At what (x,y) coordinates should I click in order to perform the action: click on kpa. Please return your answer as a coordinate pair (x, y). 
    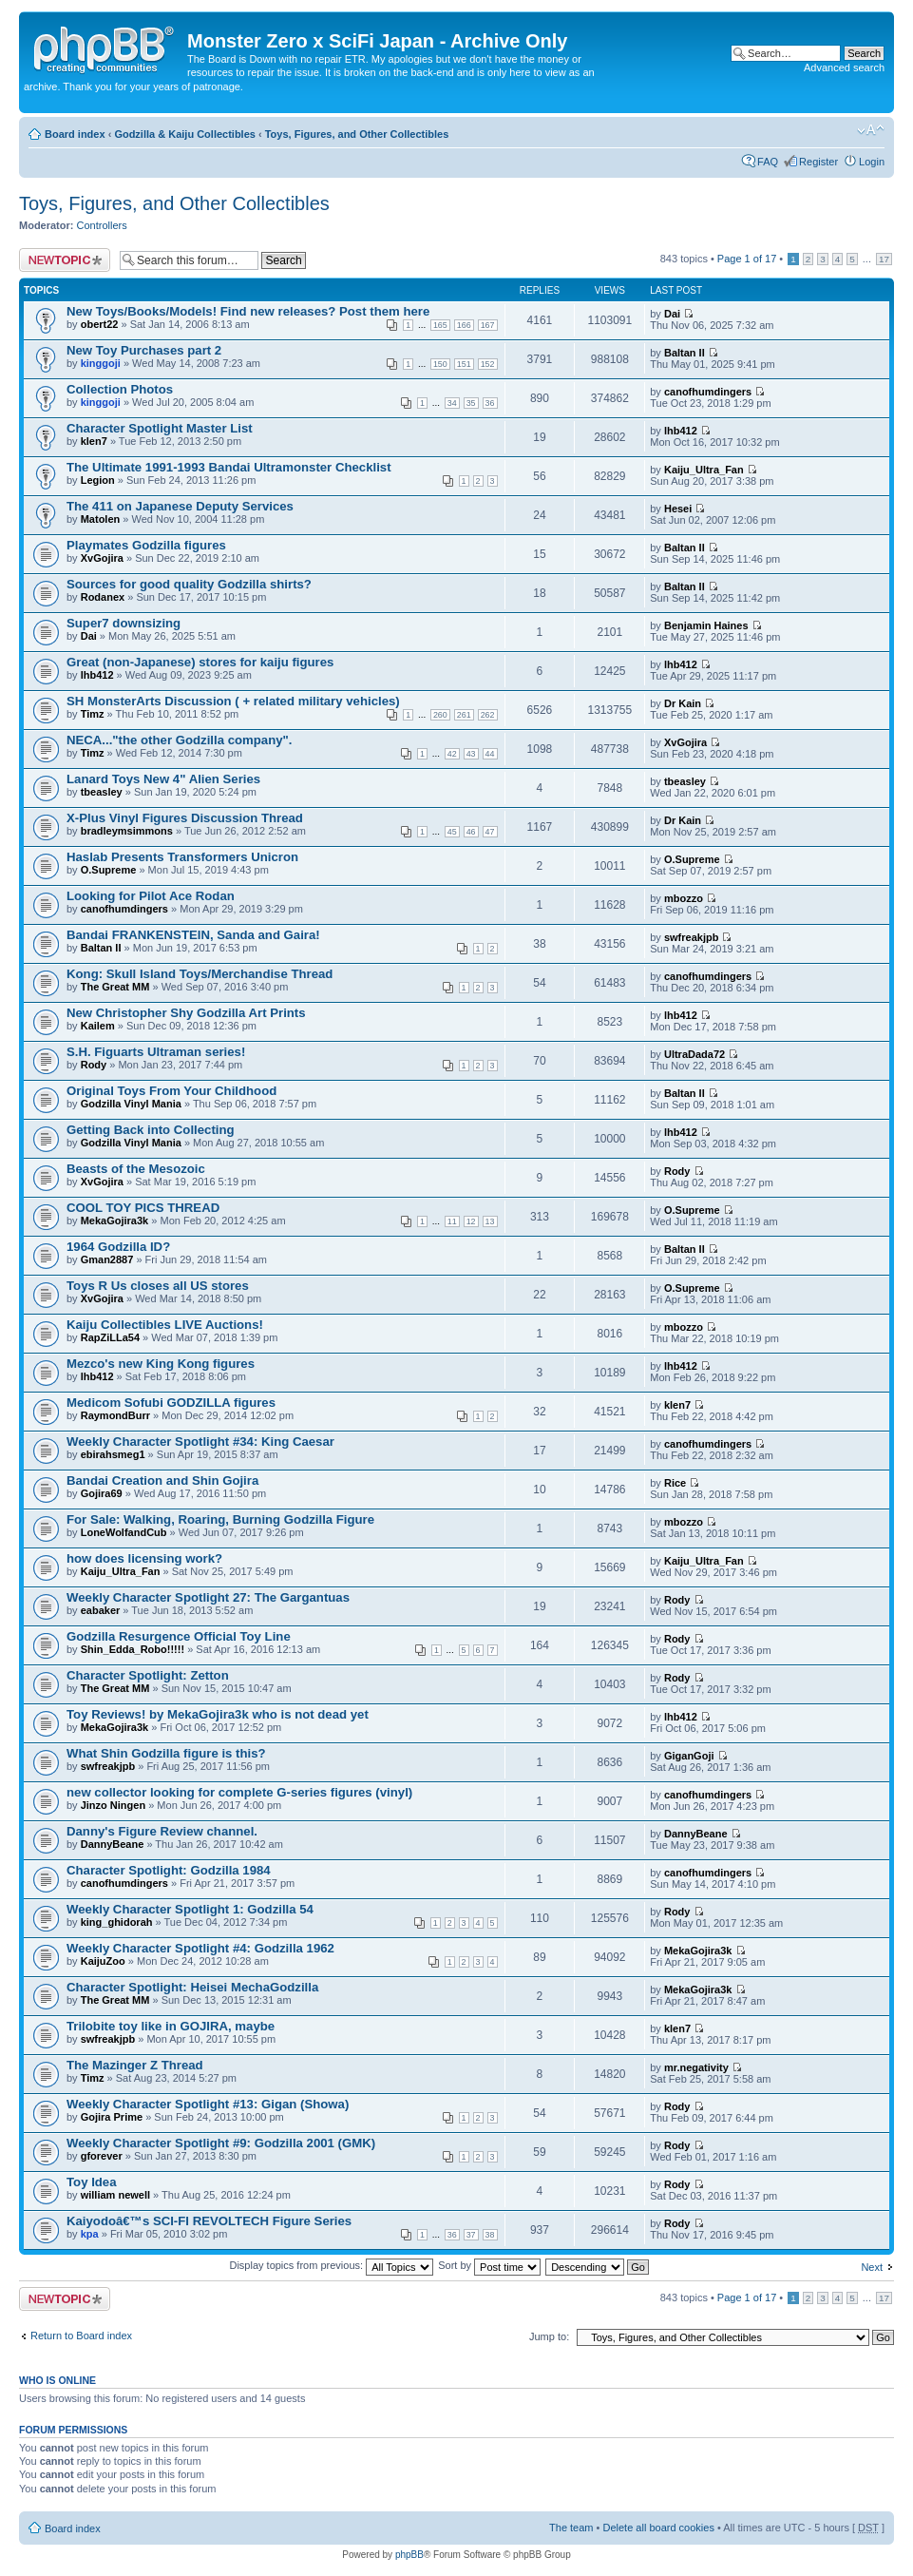
    Looking at the image, I should click on (90, 2234).